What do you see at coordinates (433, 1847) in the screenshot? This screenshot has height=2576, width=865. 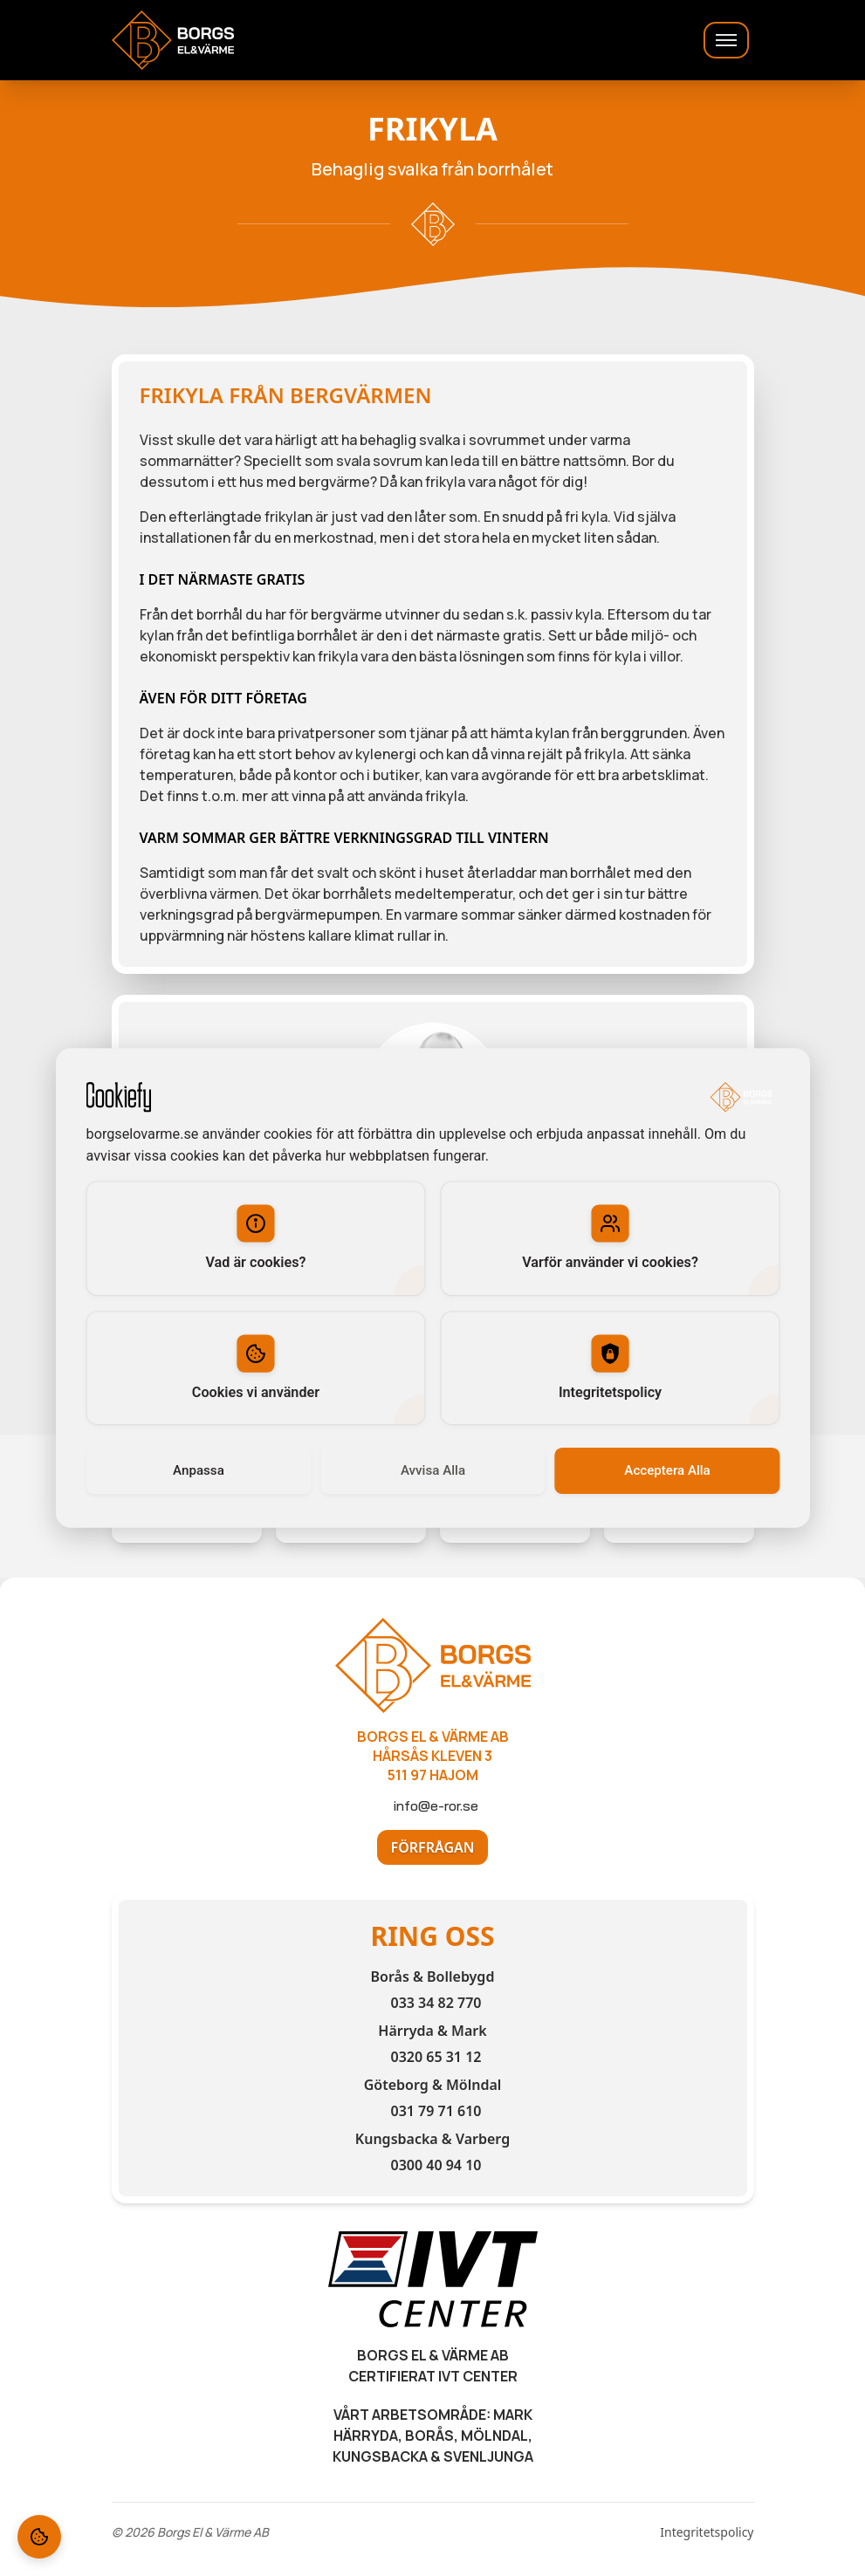 I see `Förfrågan` at bounding box center [433, 1847].